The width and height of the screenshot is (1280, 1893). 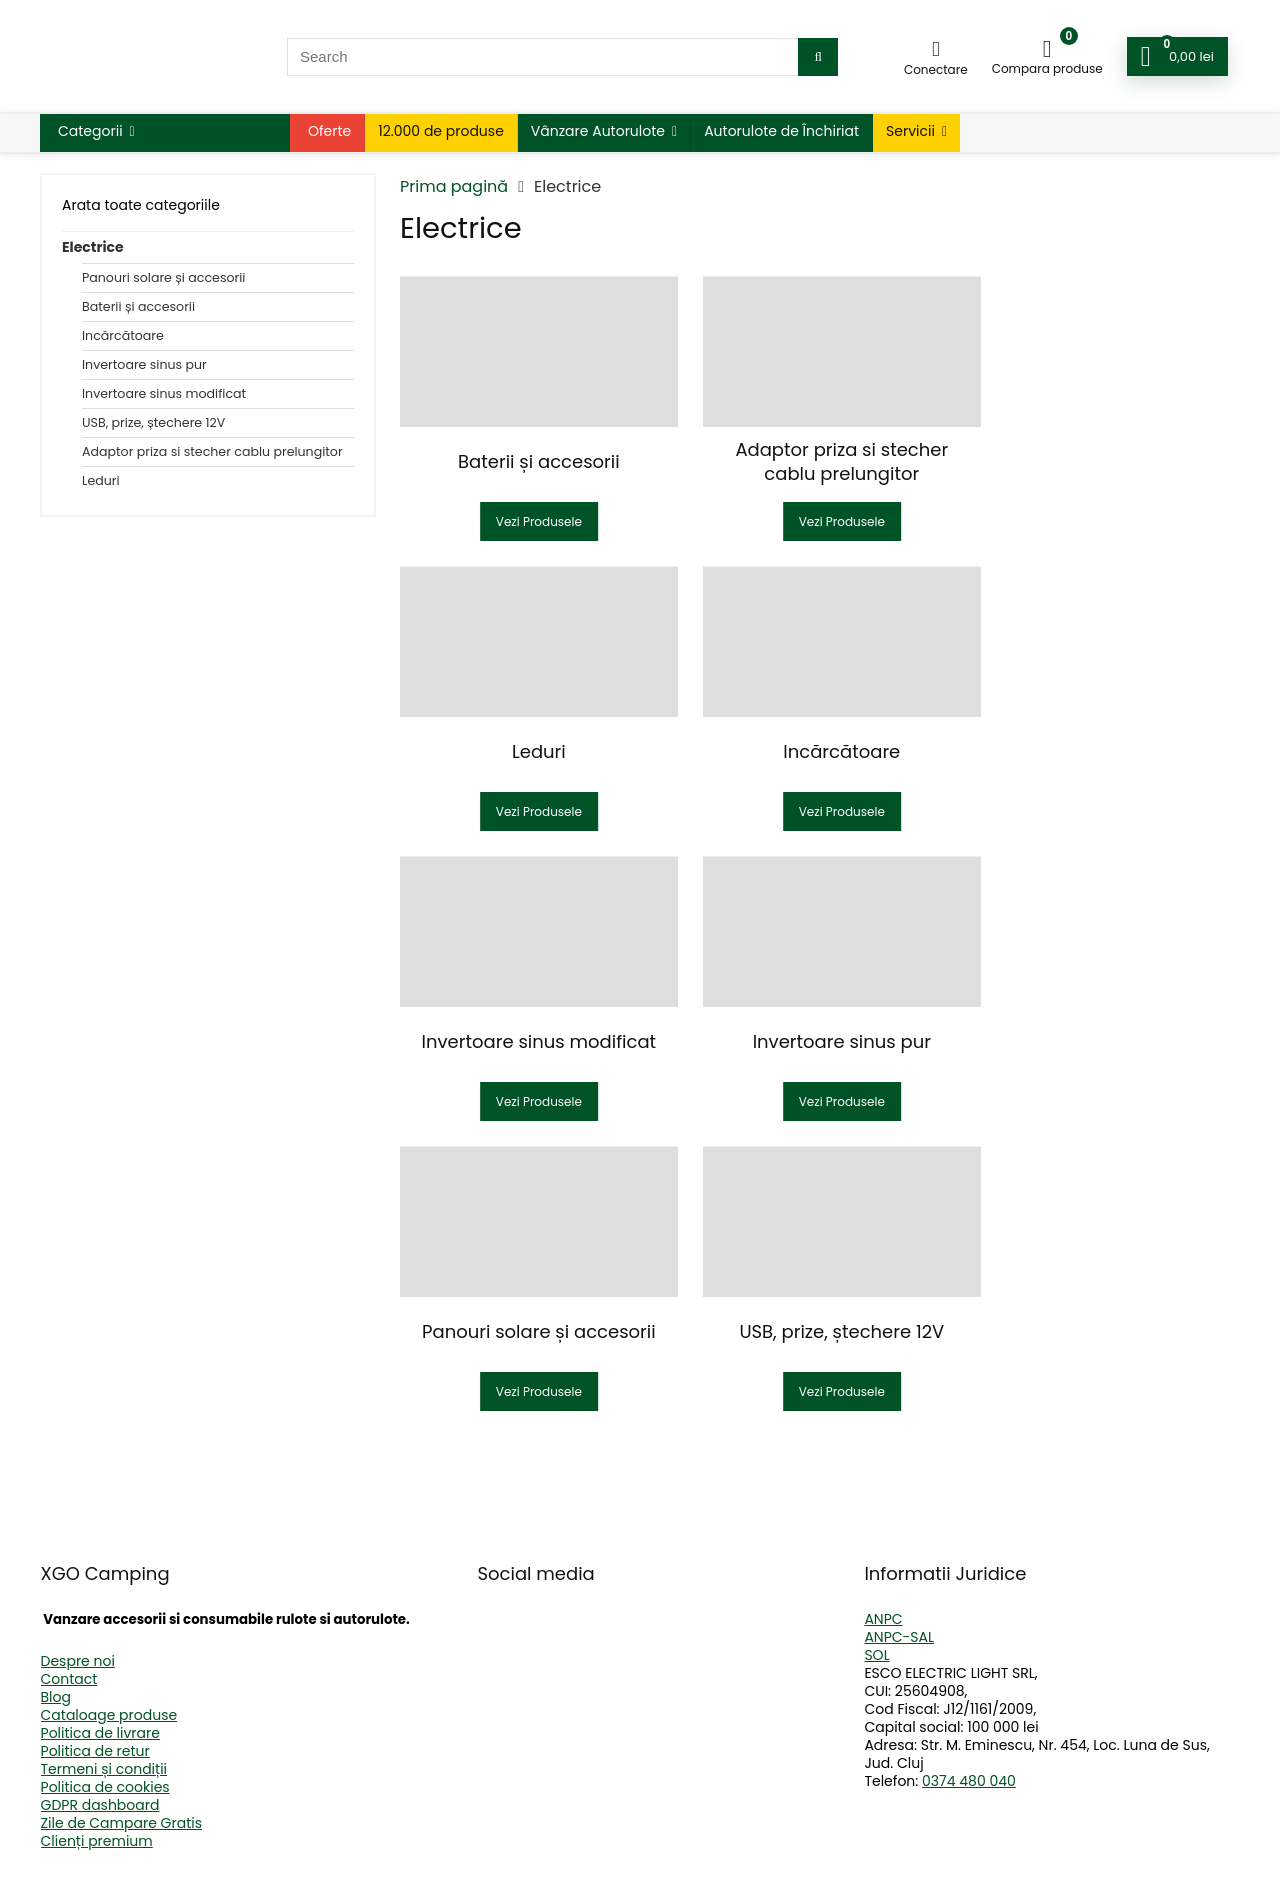 What do you see at coordinates (329, 131) in the screenshot?
I see `Oferte` at bounding box center [329, 131].